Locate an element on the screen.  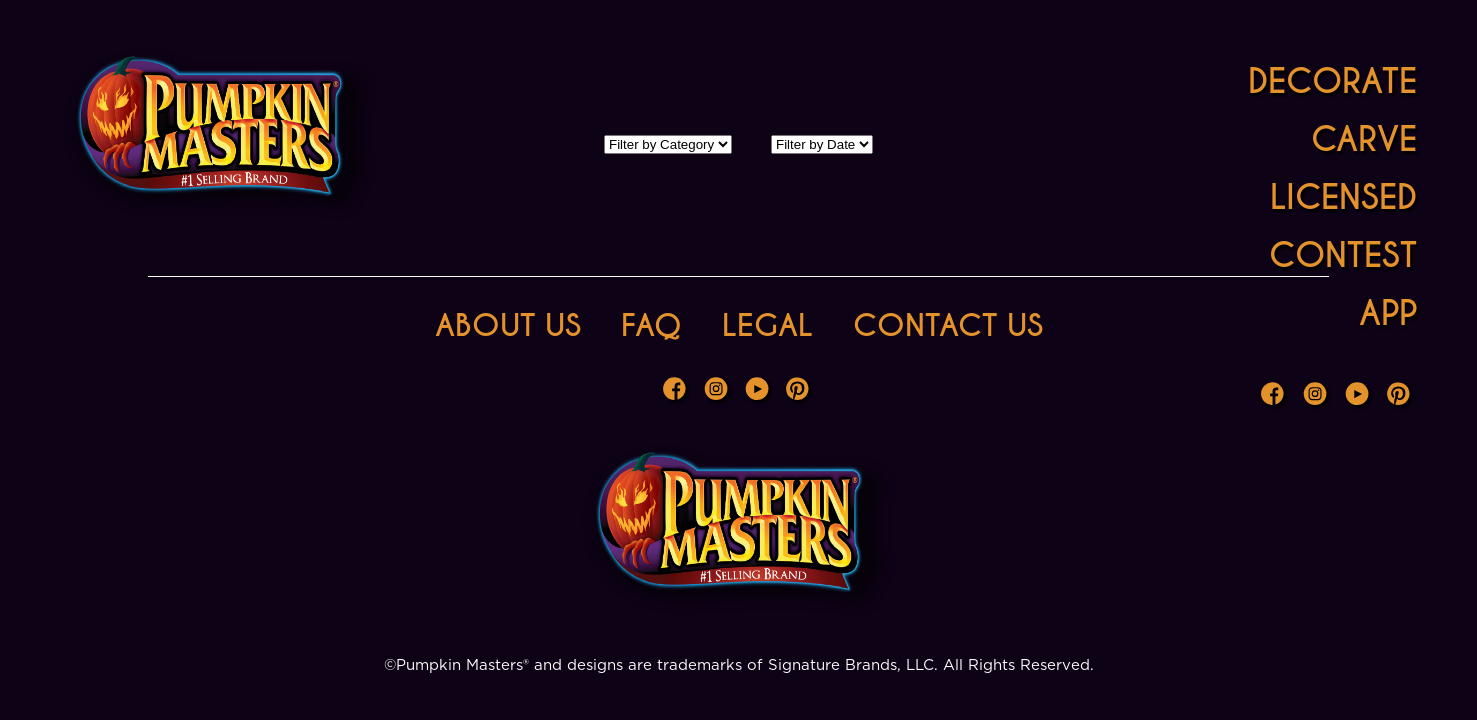
Carve is located at coordinates (1364, 139).